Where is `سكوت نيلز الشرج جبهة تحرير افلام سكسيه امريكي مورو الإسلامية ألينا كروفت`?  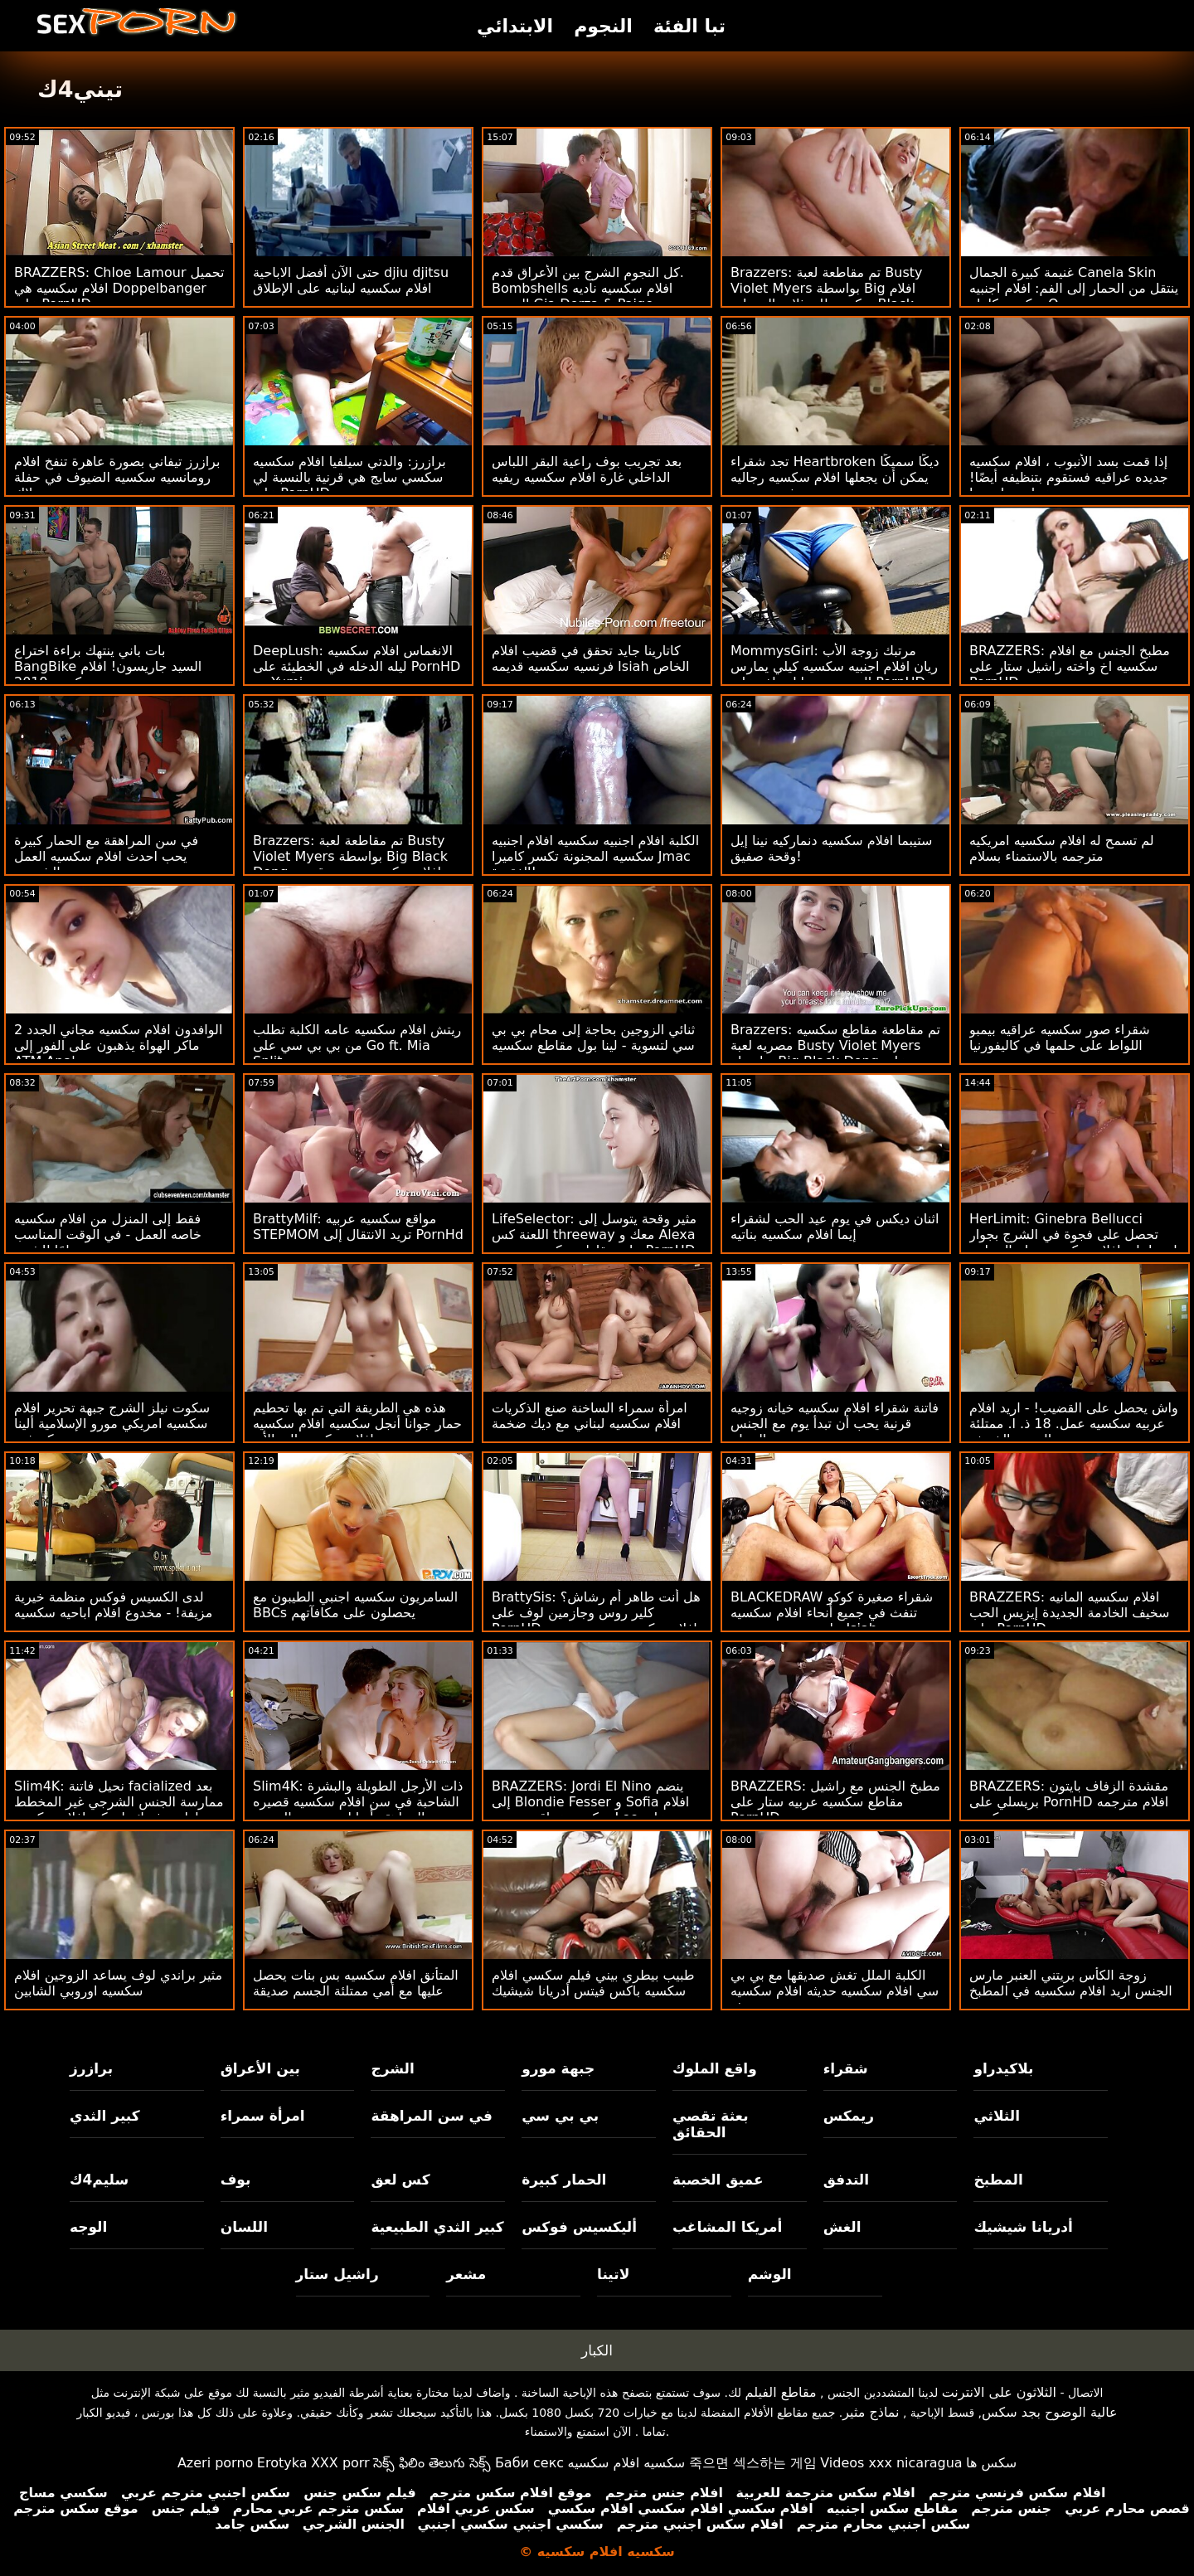
سكوت نيلز الشرج جبهة تحرير افلام سكسيه امريكي مورو الإسلامية ألينا كروفت is located at coordinates (112, 1423).